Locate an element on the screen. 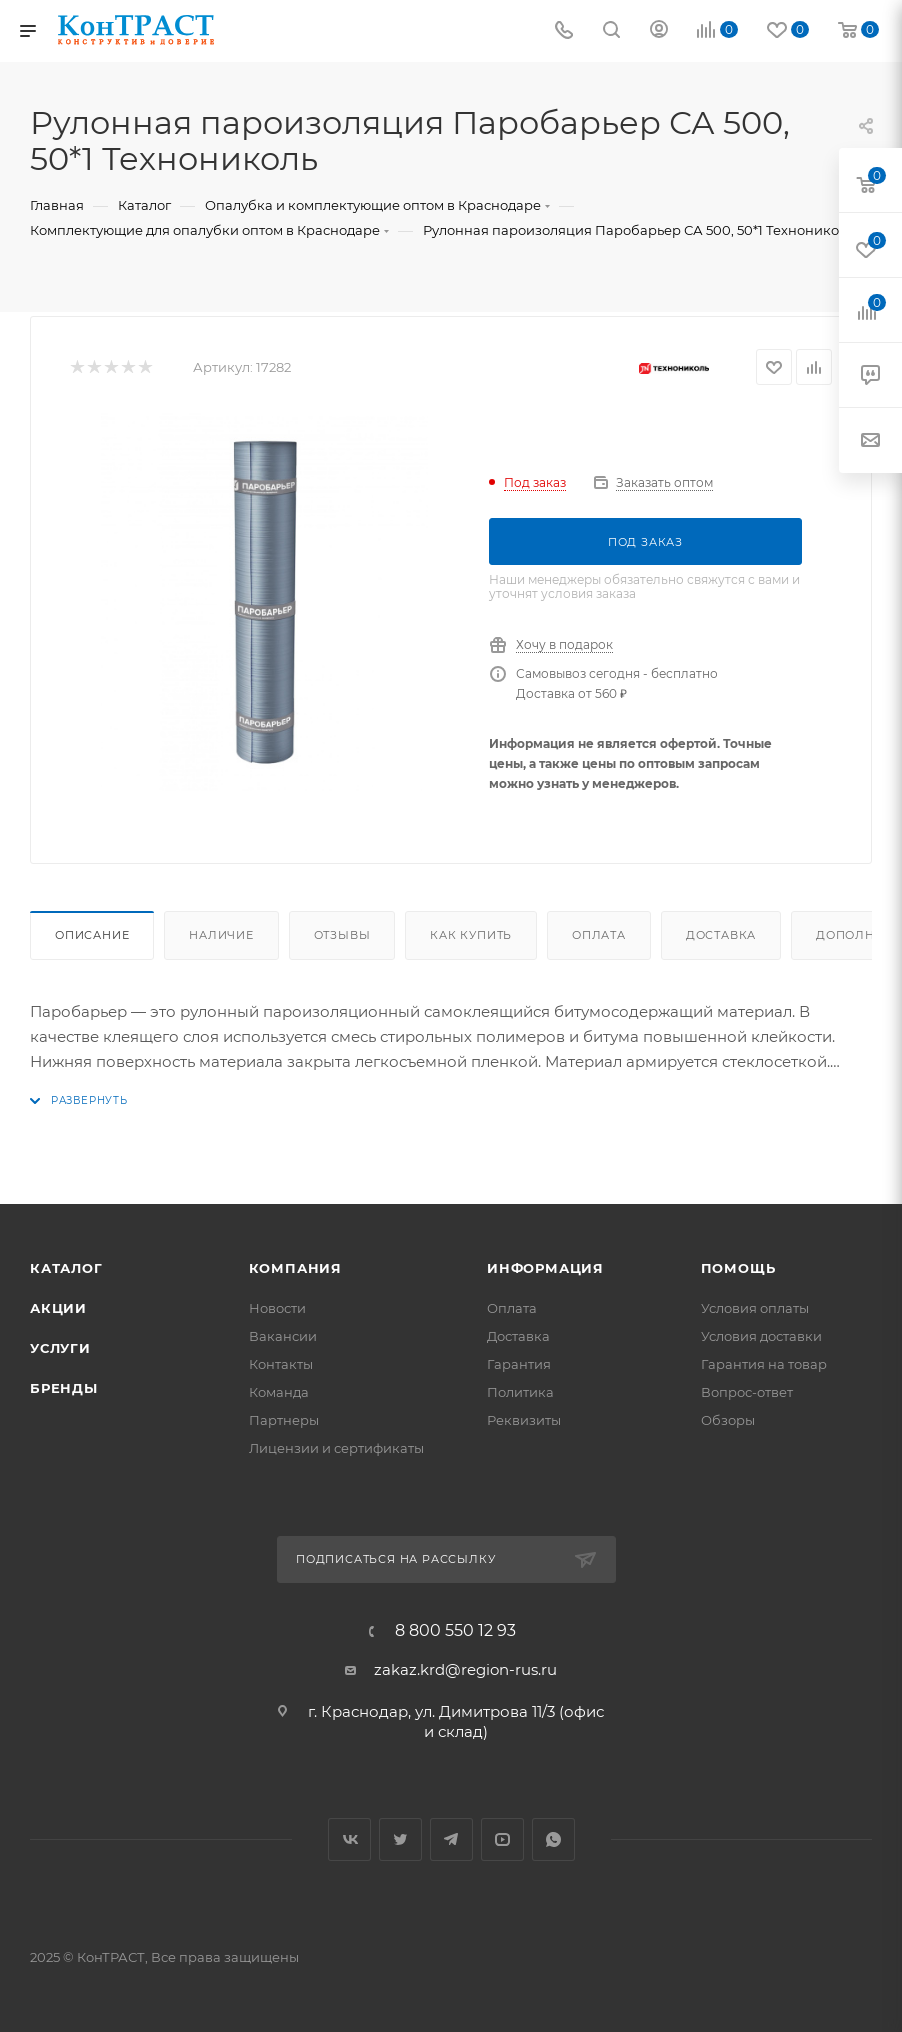  Наличие is located at coordinates (221, 935).